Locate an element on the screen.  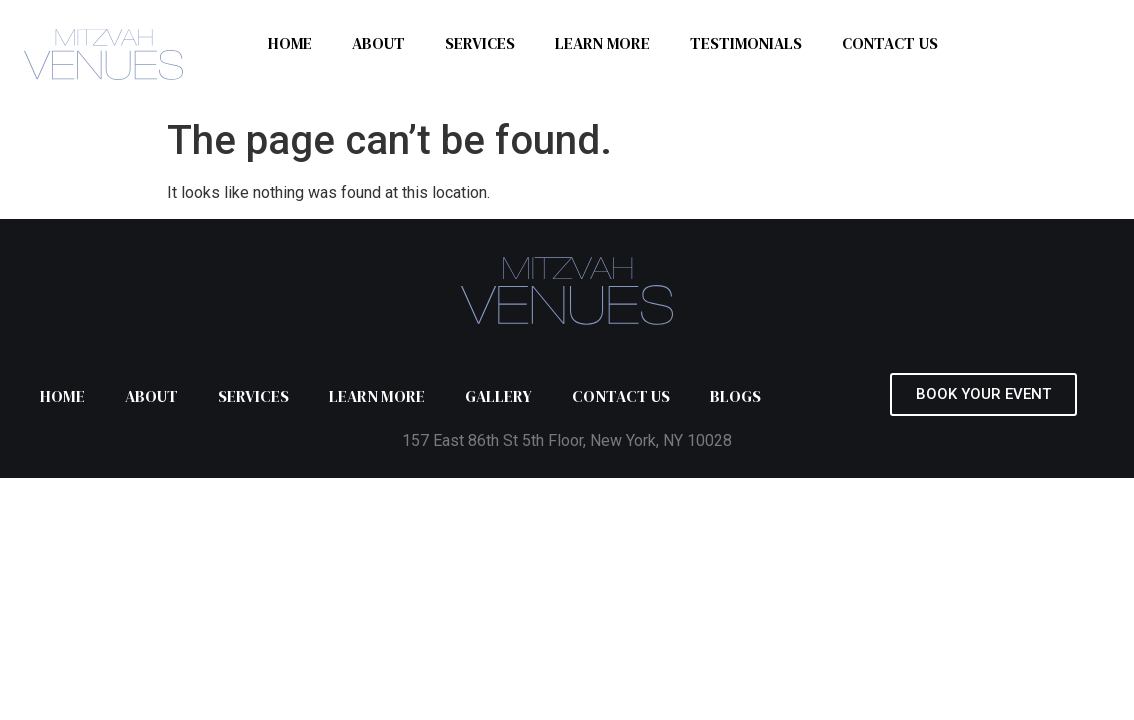
CONTACT US is located at coordinates (890, 43).